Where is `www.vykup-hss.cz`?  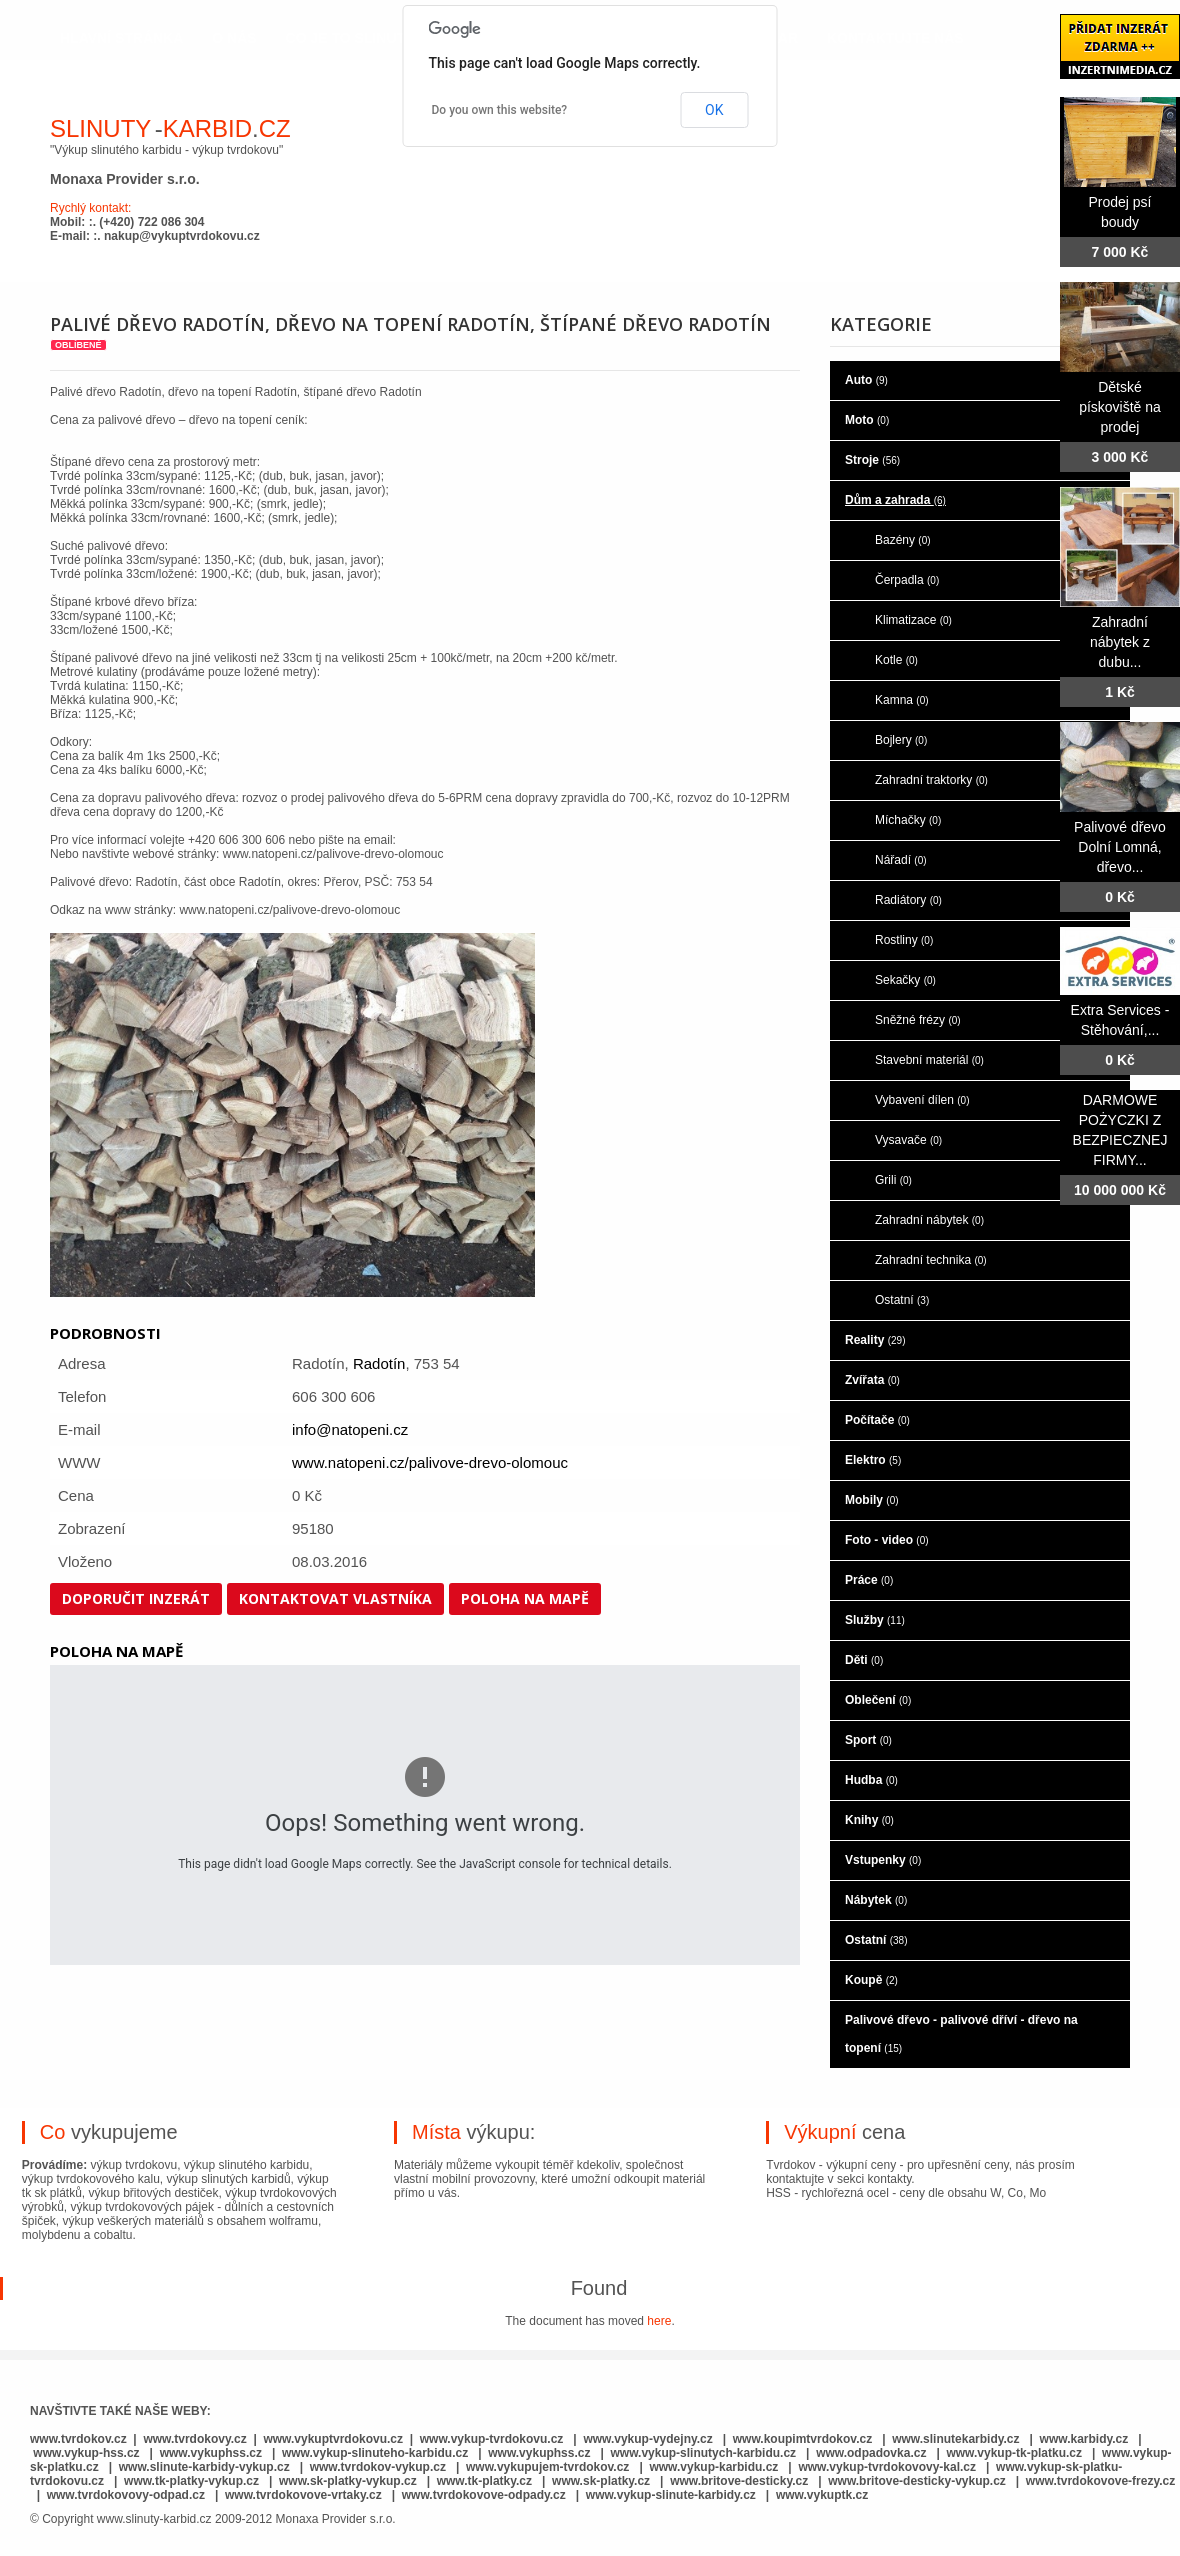
www.vykup-hss.cz is located at coordinates (86, 2453).